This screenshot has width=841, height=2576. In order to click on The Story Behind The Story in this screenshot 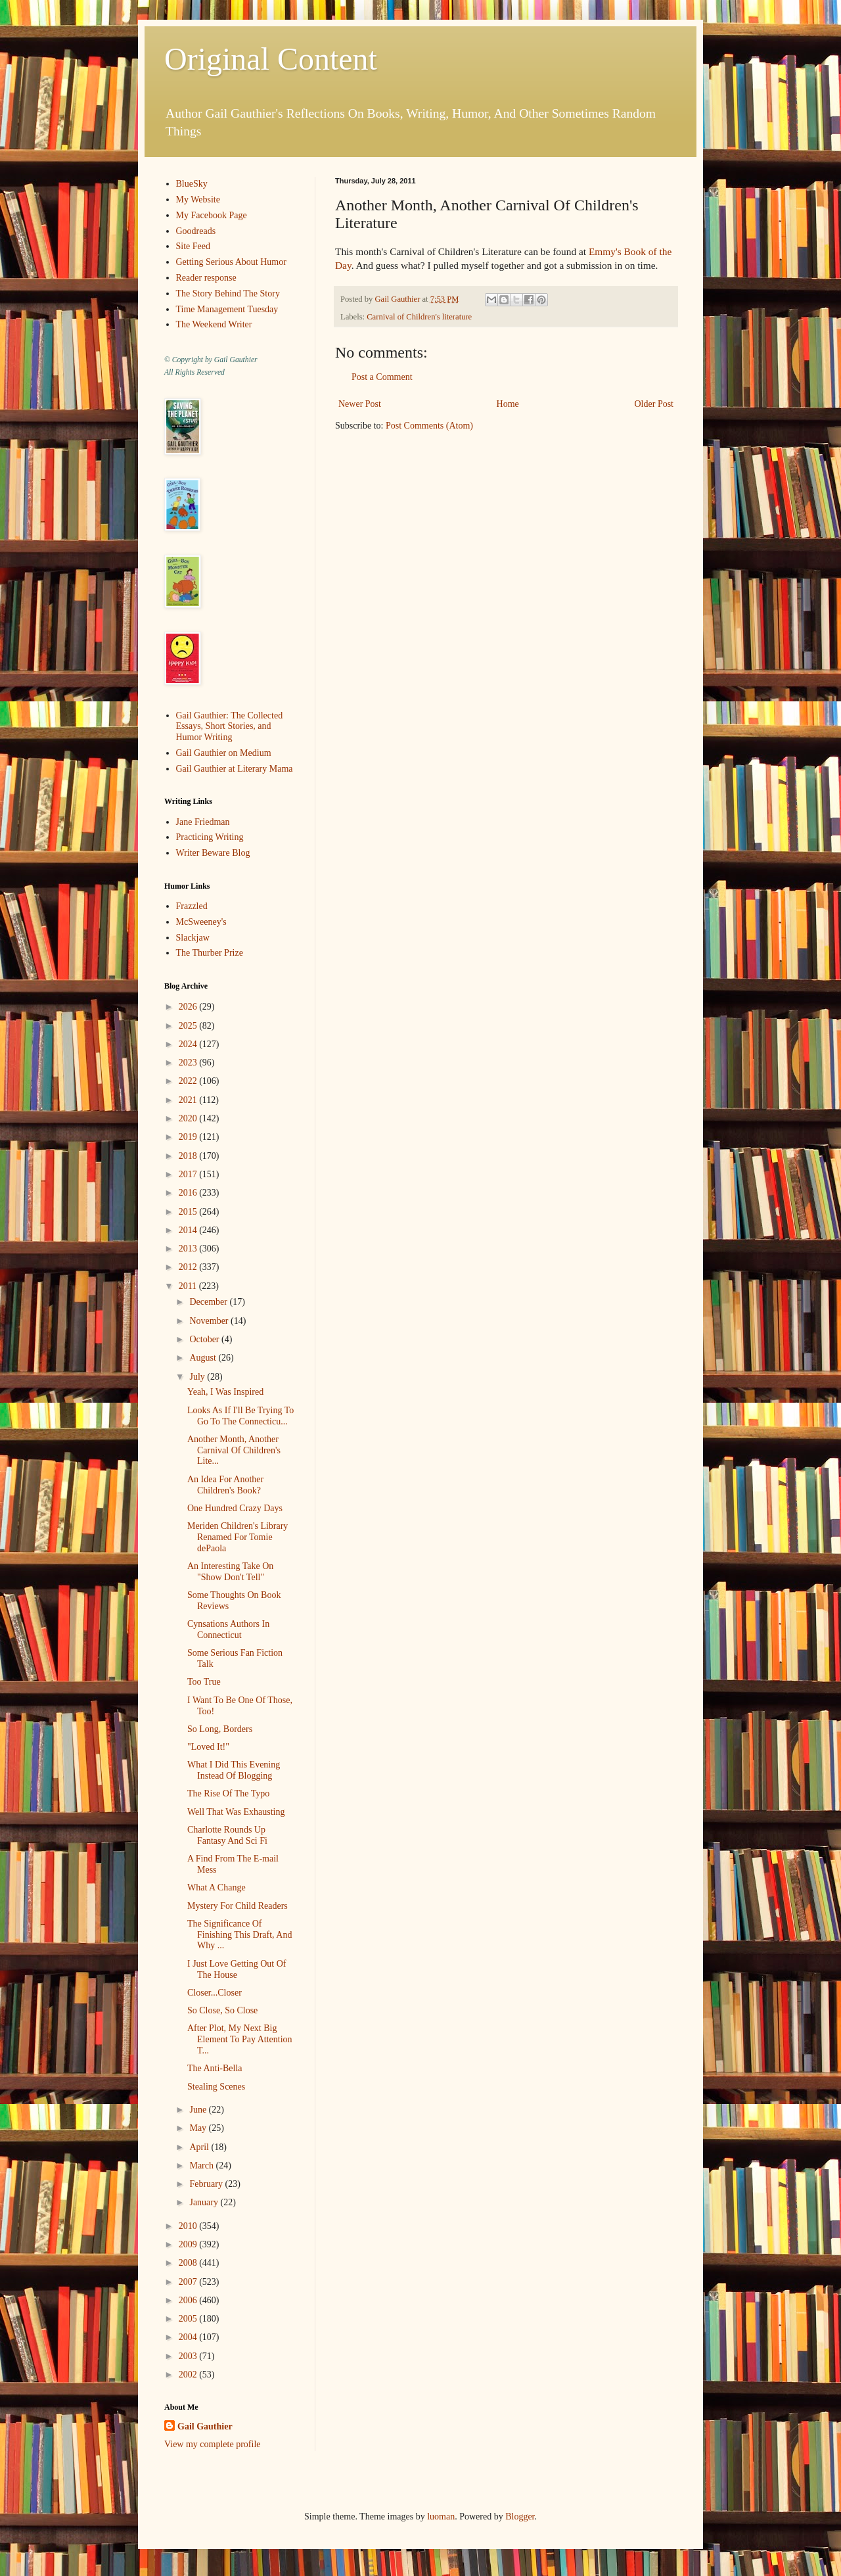, I will do `click(228, 293)`.